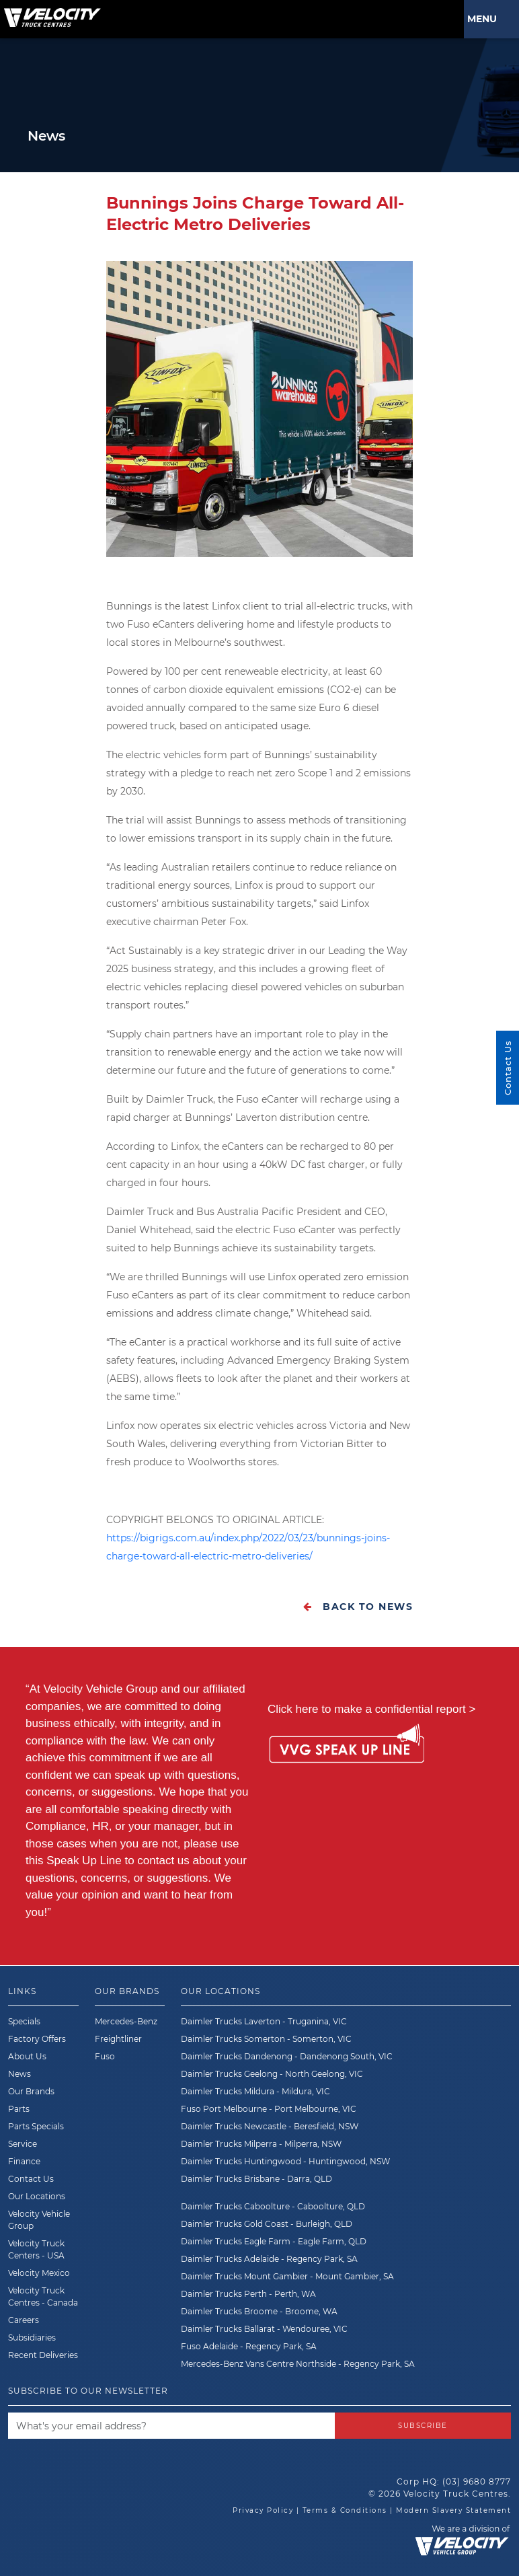 The width and height of the screenshot is (519, 2576). I want to click on Fuso, so click(105, 2056).